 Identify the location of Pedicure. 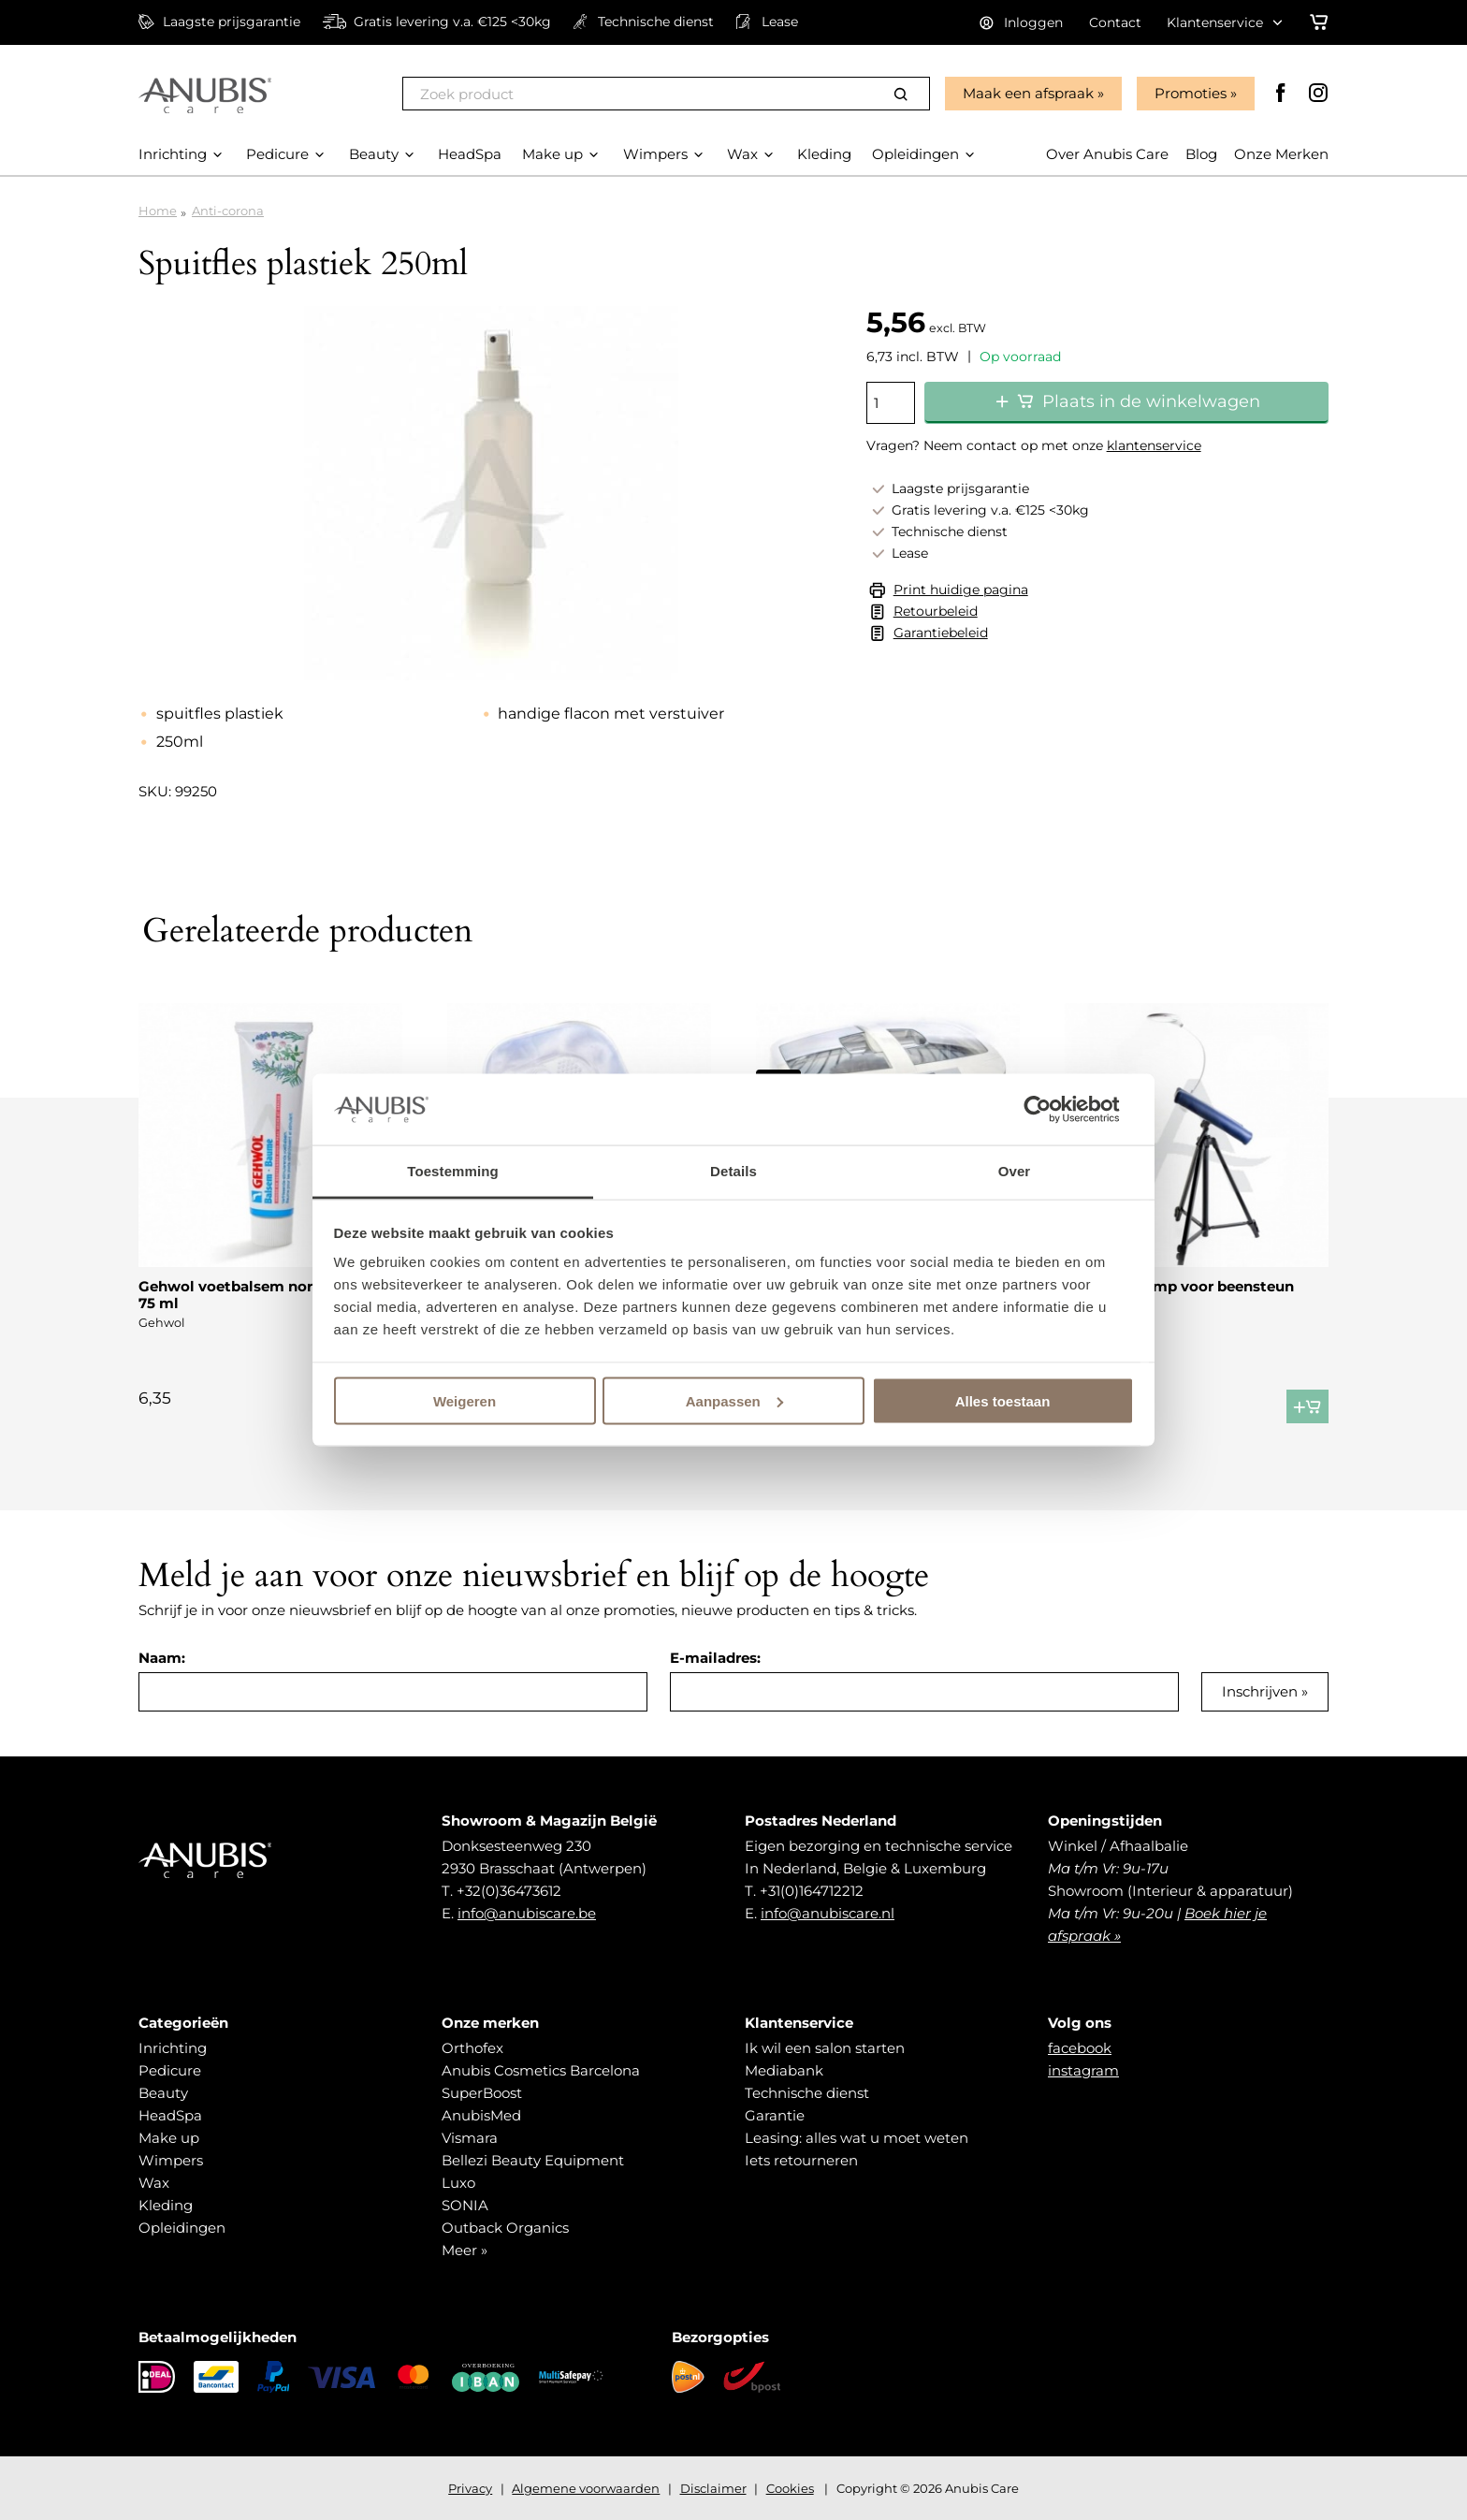
(169, 2070).